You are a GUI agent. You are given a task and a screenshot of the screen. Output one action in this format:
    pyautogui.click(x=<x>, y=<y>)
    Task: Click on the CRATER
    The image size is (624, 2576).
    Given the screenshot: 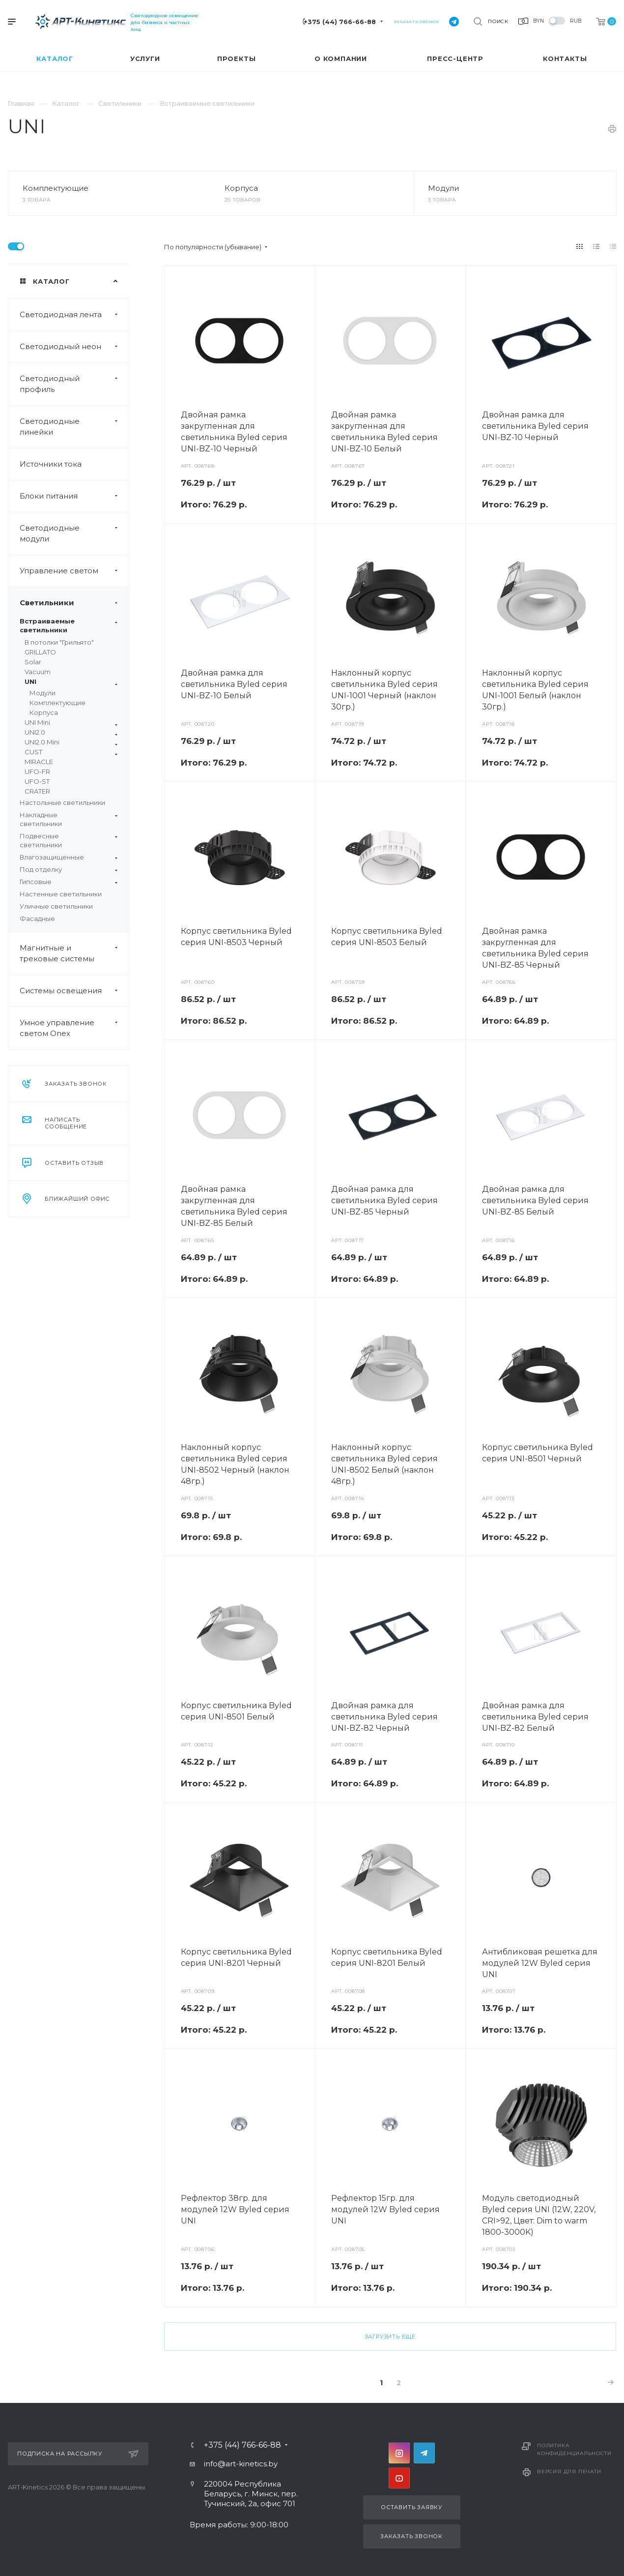 What is the action you would take?
    pyautogui.click(x=37, y=791)
    